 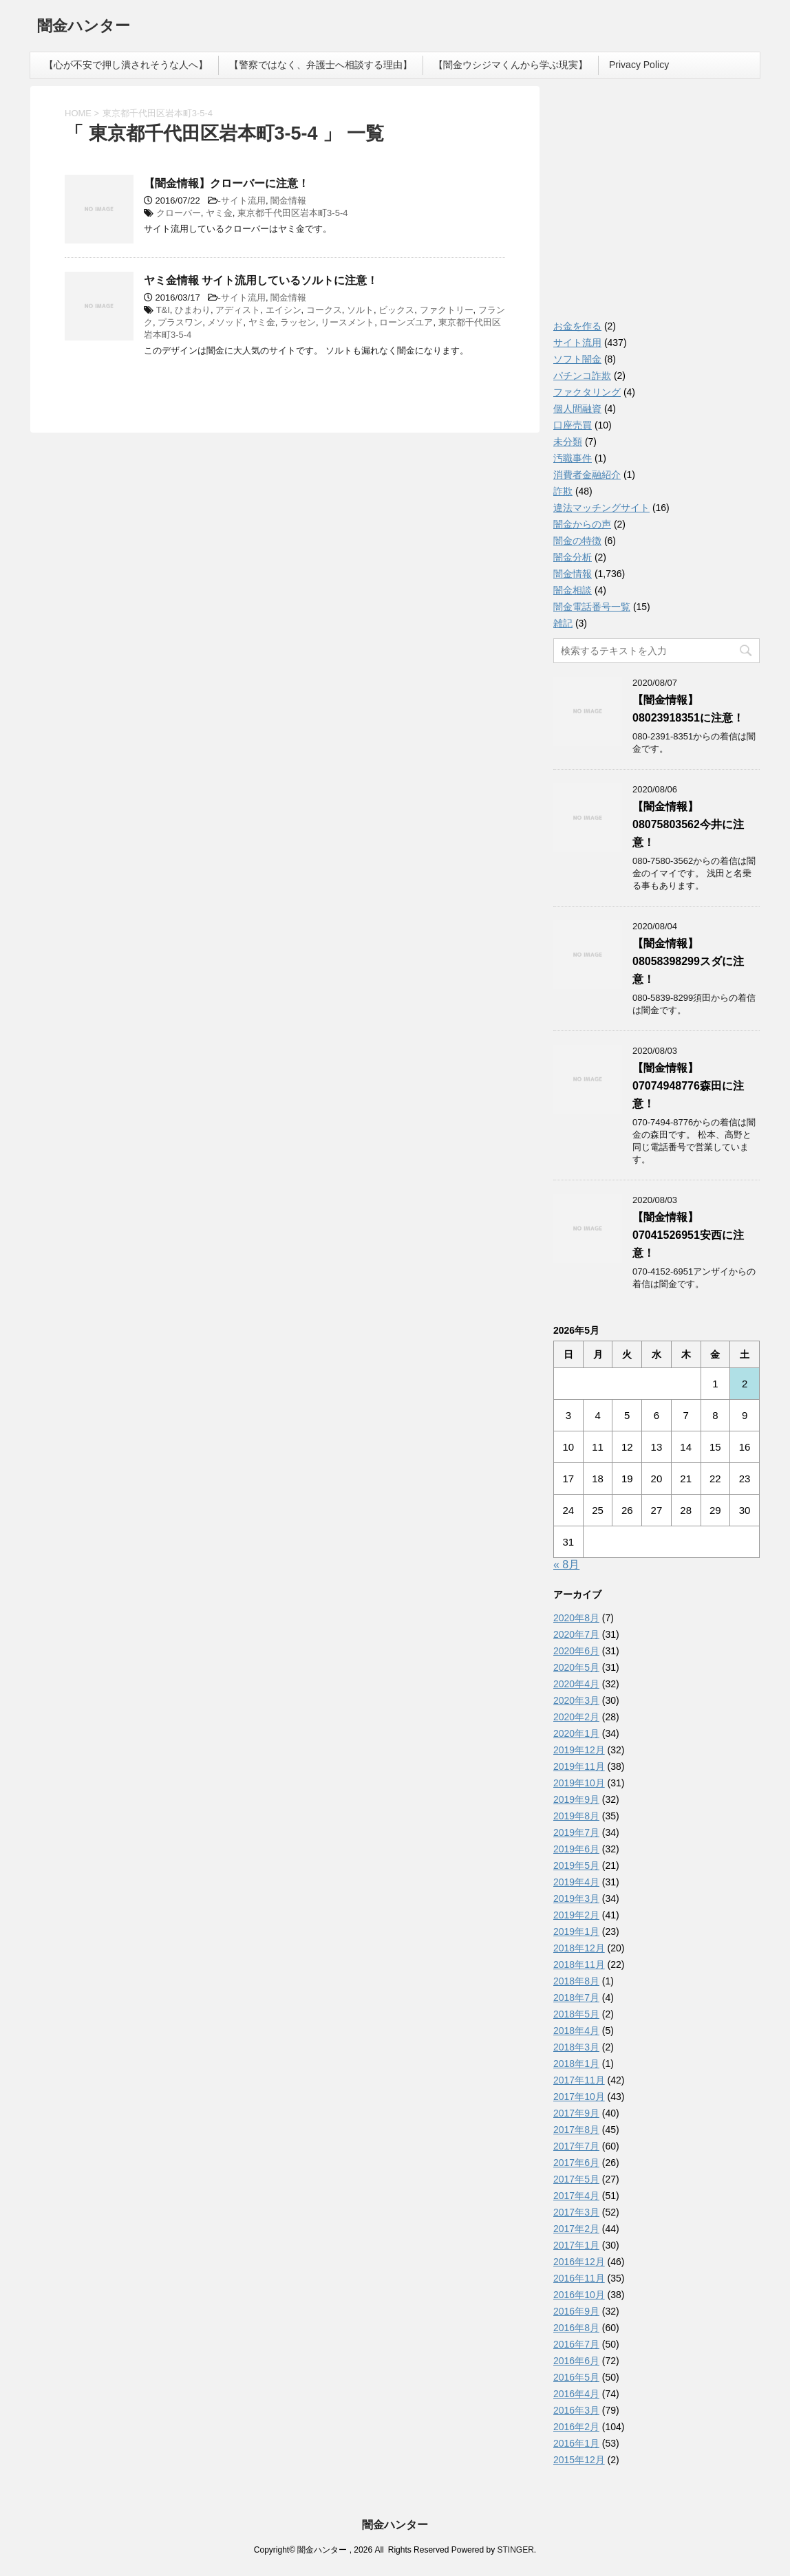 I want to click on 2019年12月, so click(x=579, y=1749).